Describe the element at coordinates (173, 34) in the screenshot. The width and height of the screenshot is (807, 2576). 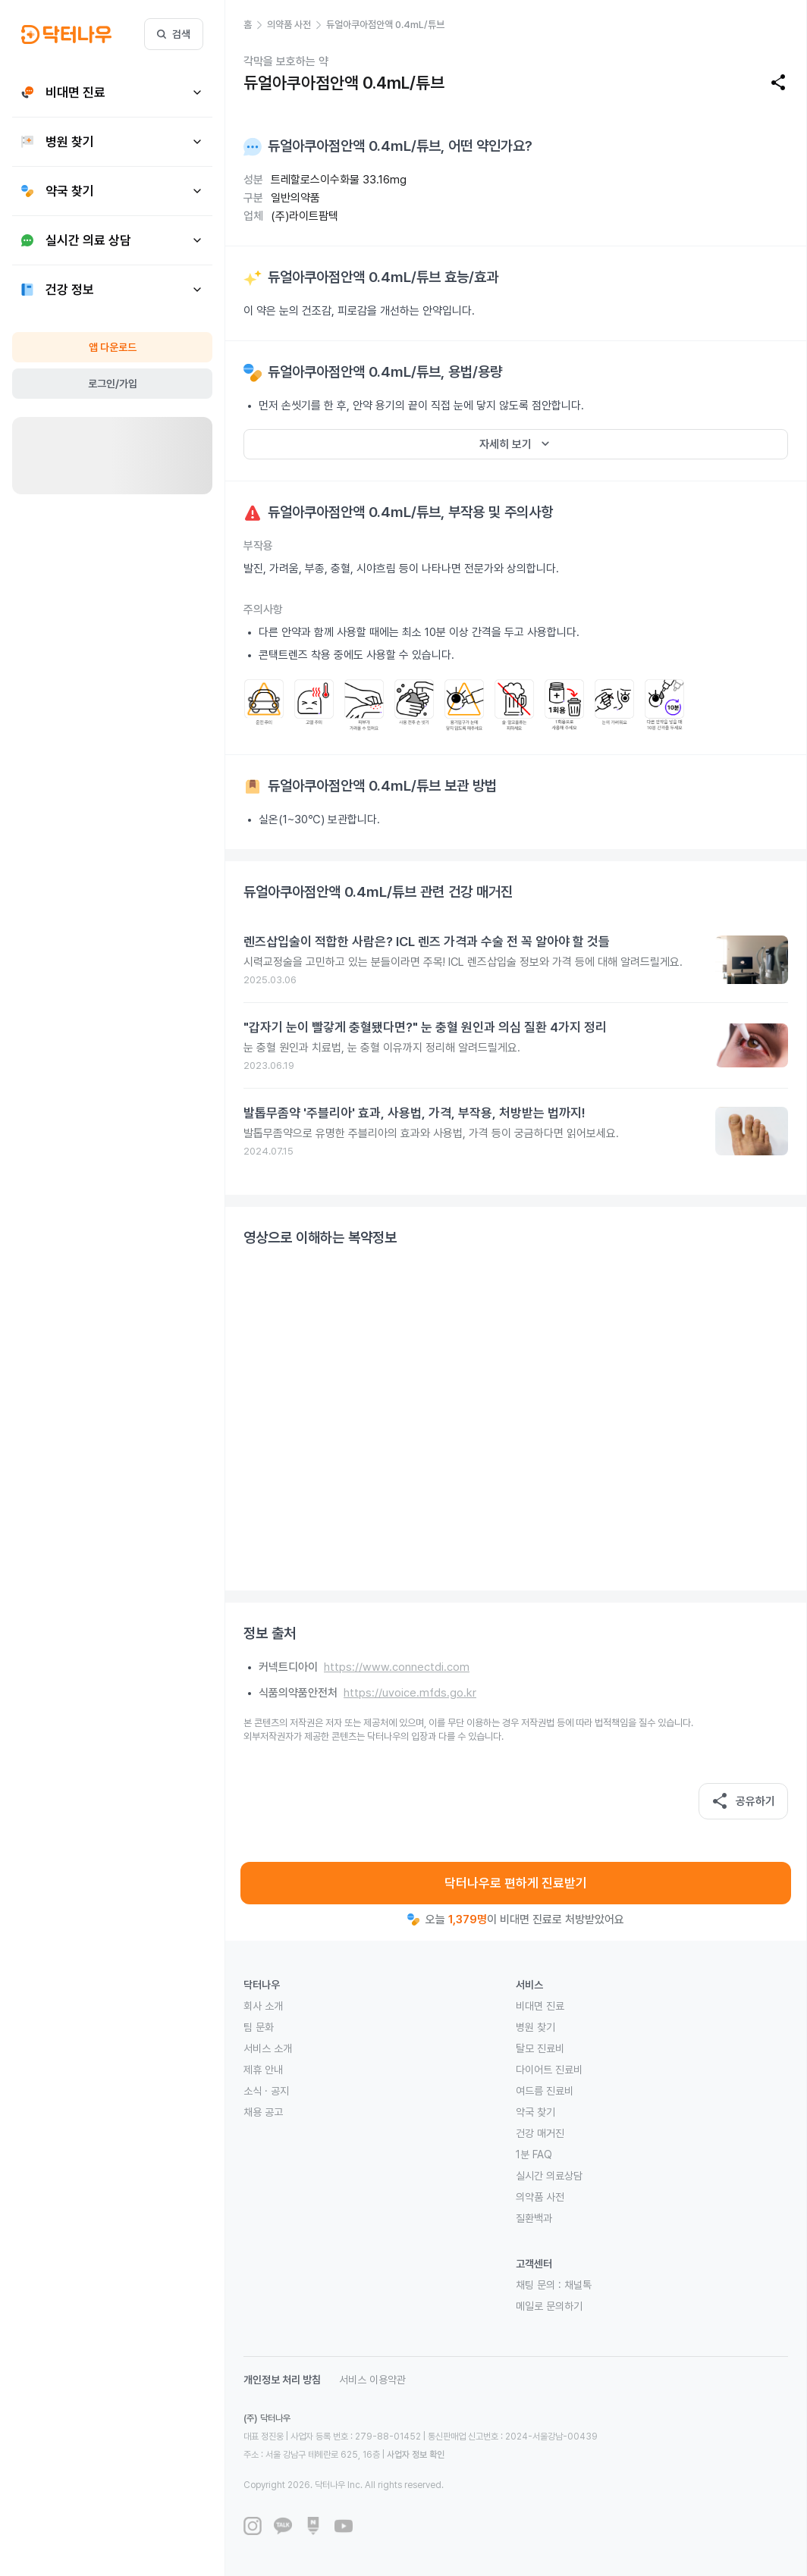
I see `검색` at that location.